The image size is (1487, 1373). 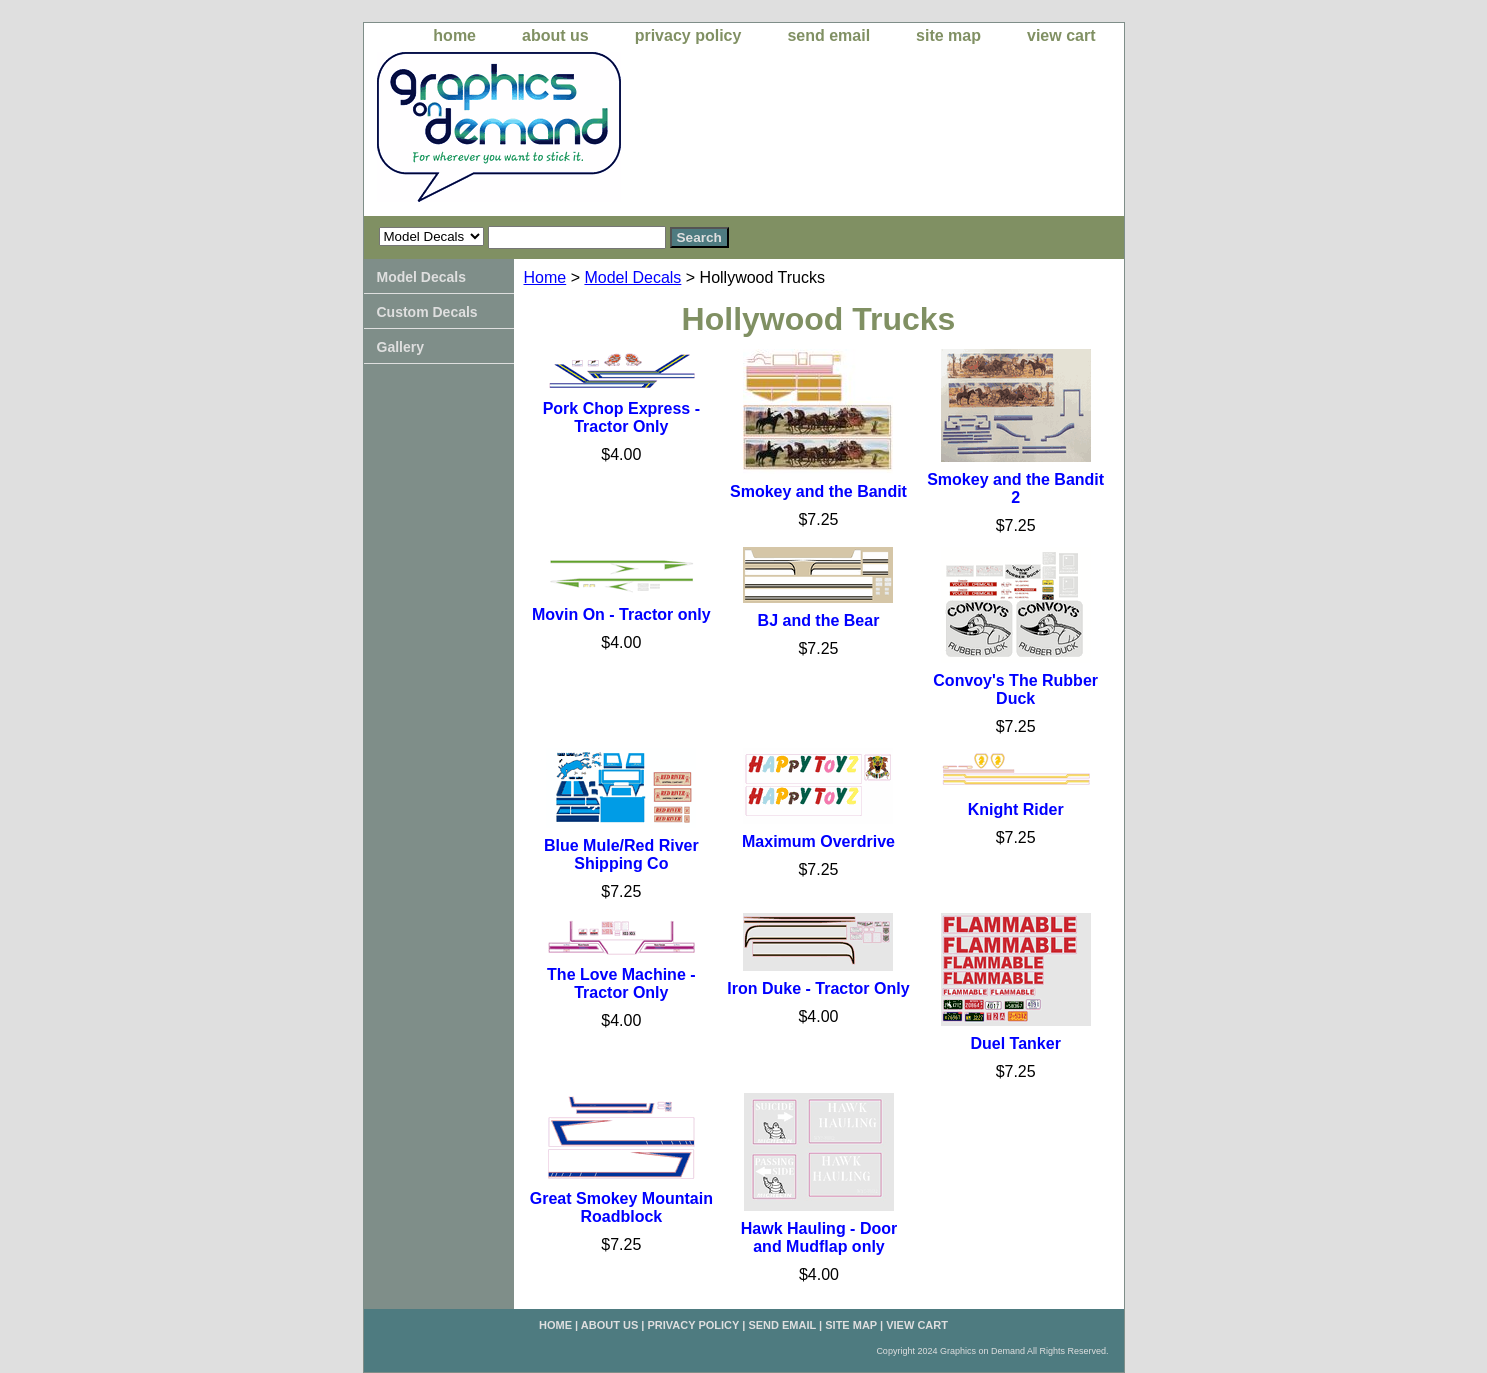 I want to click on The Love Machine - Tractor Only, so click(x=621, y=983).